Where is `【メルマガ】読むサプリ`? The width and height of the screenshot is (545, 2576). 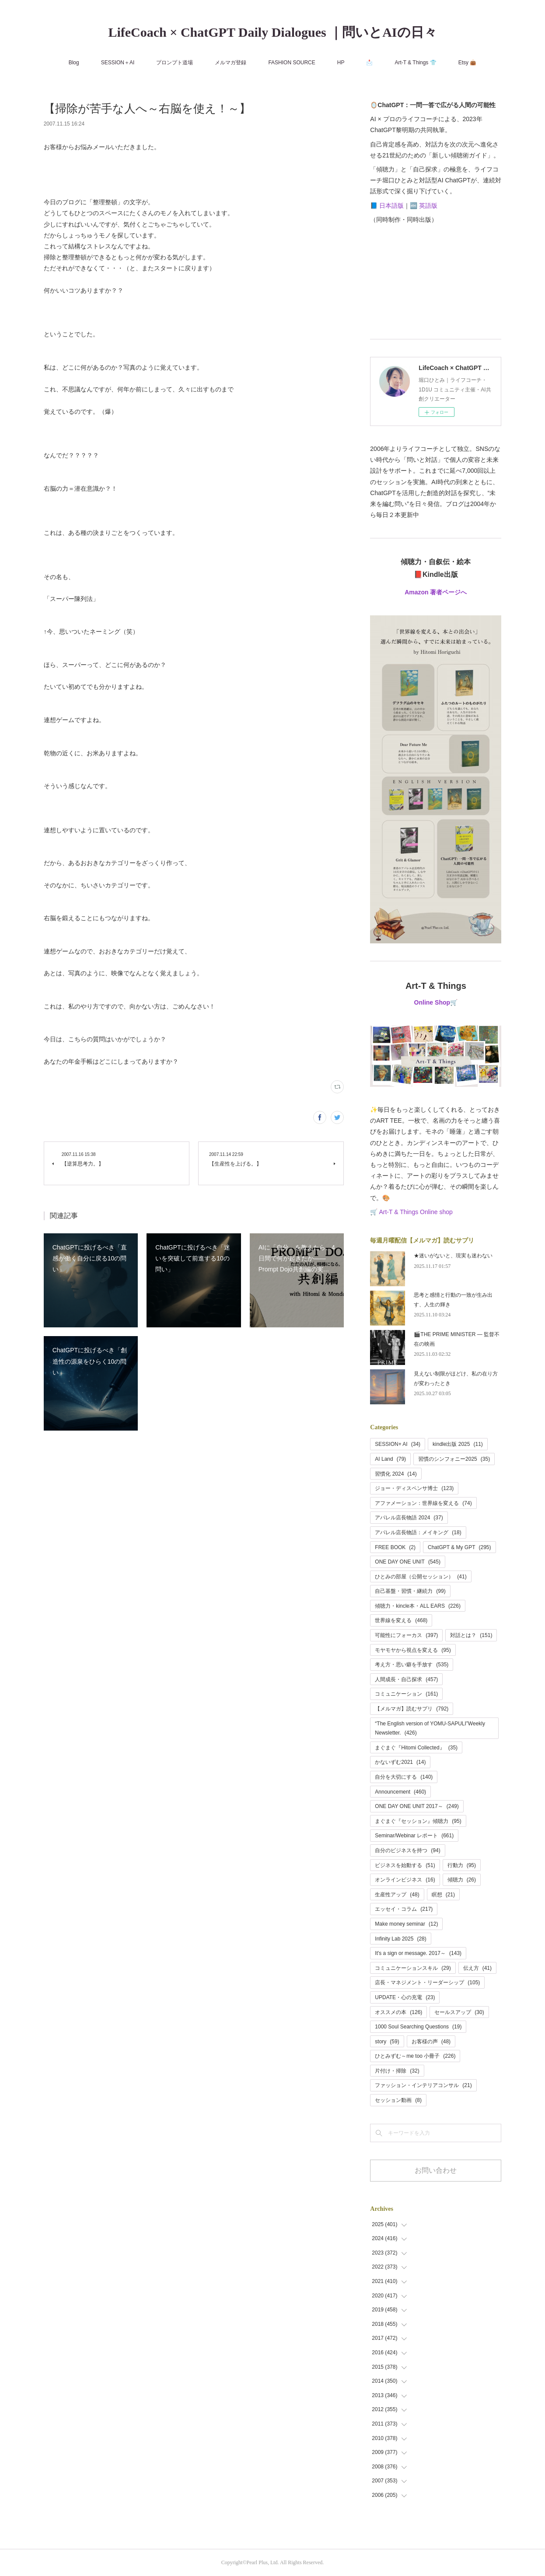
【メルマガ】読むサプリ is located at coordinates (411, 1709).